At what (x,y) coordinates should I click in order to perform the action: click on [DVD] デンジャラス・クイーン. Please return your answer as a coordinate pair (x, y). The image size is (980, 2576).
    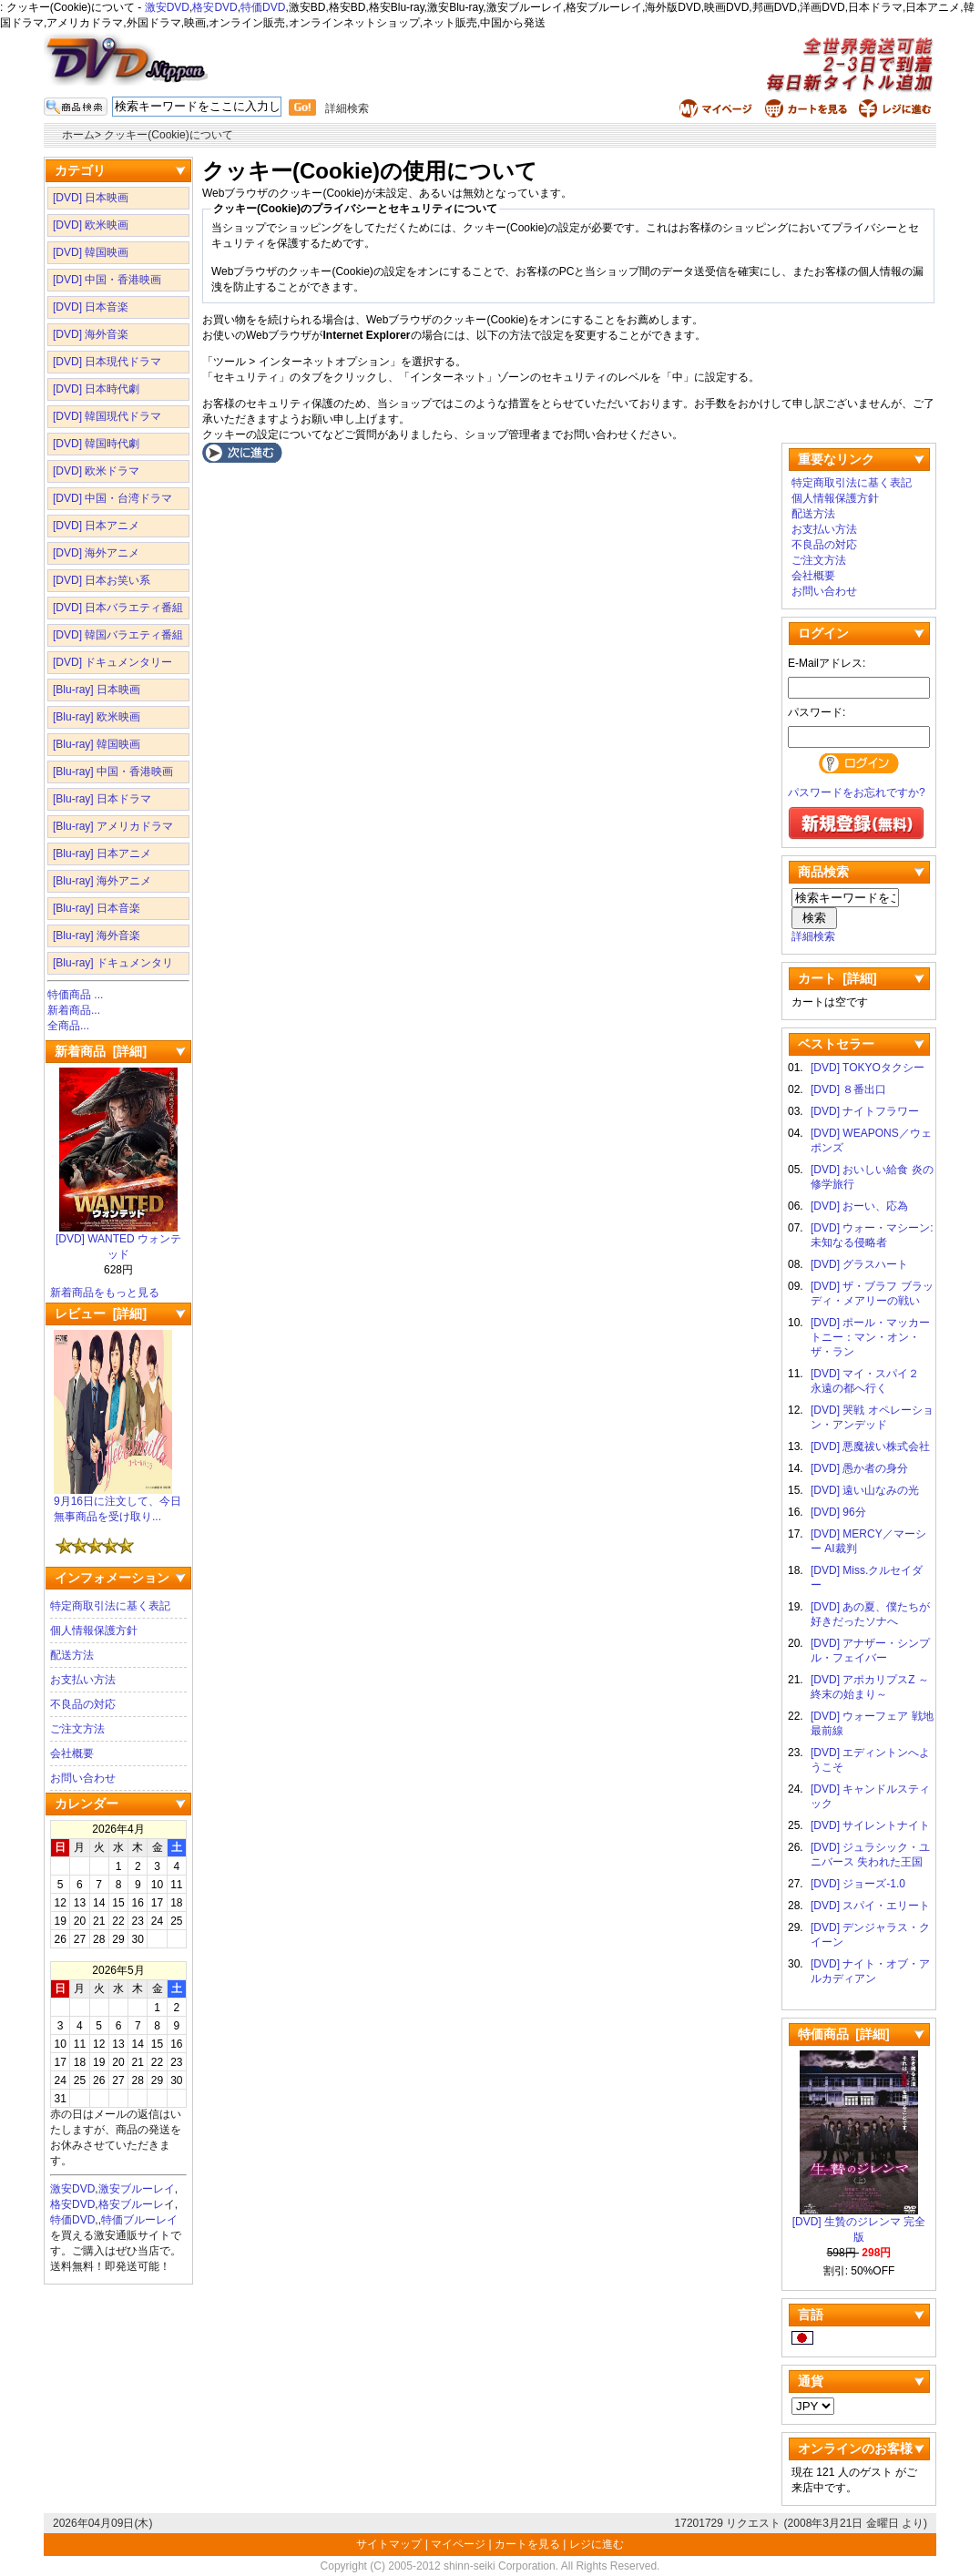
    Looking at the image, I should click on (870, 1934).